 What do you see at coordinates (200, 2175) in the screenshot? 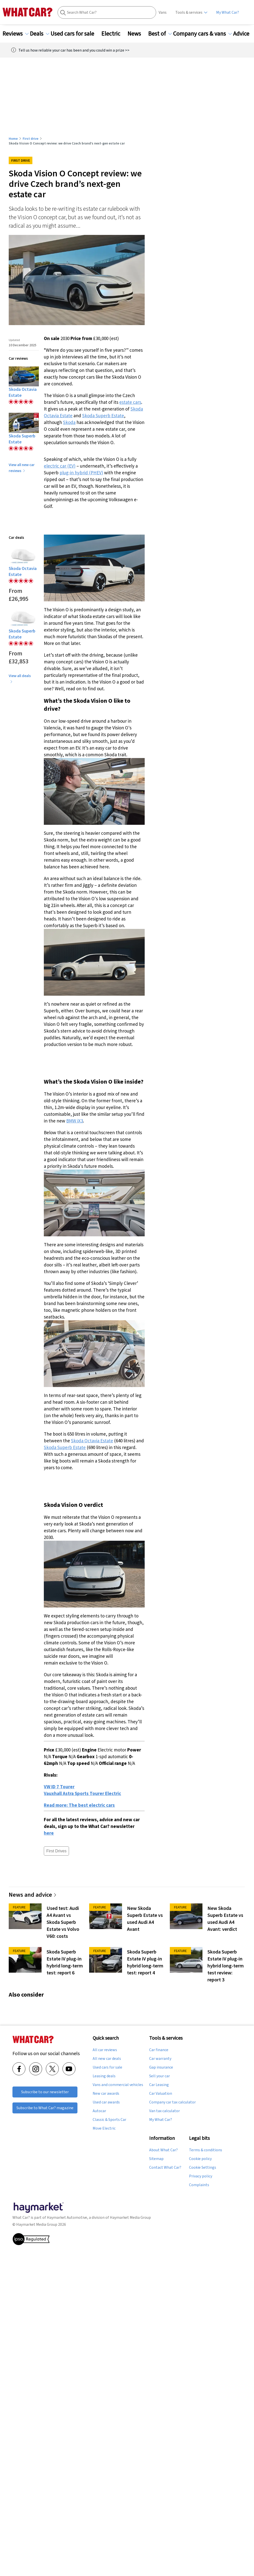
I see `Privacy policy` at bounding box center [200, 2175].